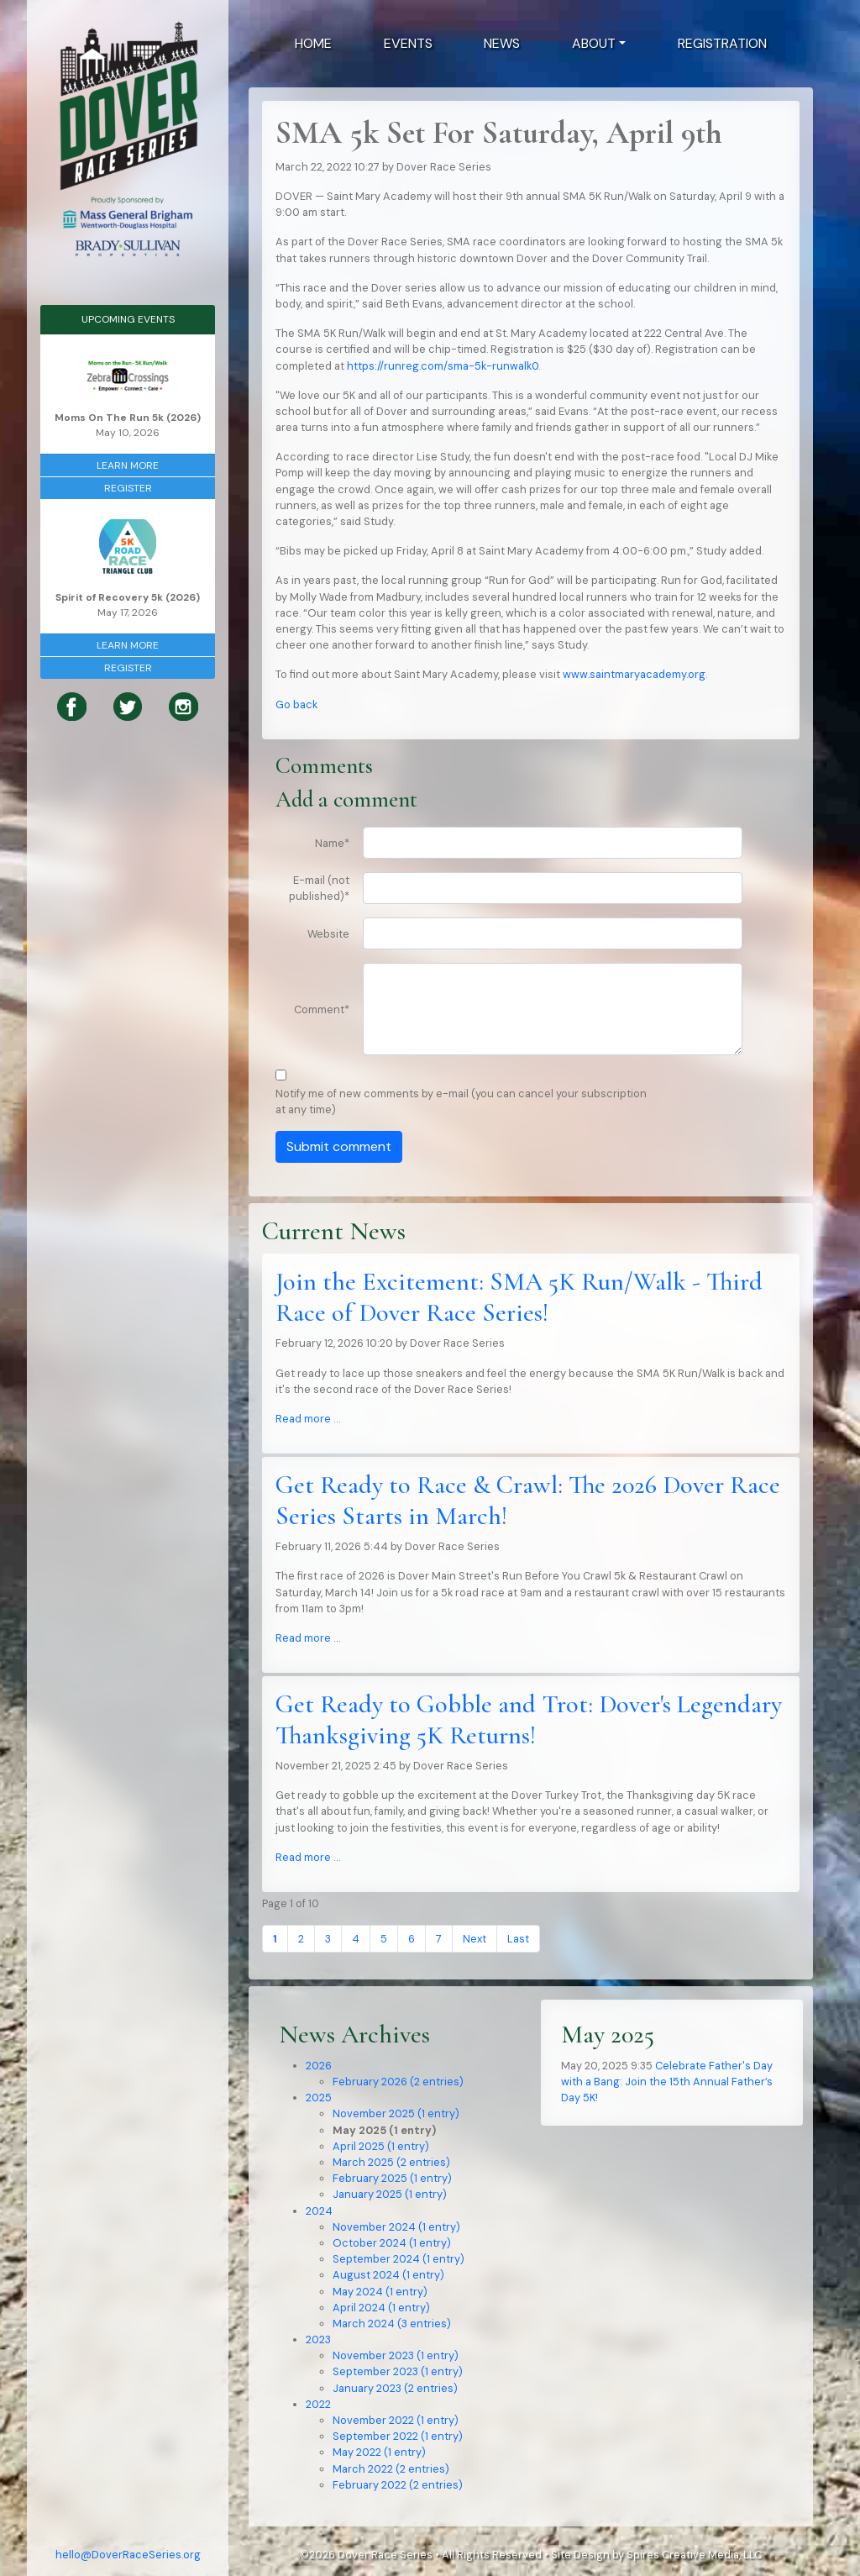 This screenshot has width=860, height=2576. What do you see at coordinates (398, 2371) in the screenshot?
I see `September 2023 (1 entry)` at bounding box center [398, 2371].